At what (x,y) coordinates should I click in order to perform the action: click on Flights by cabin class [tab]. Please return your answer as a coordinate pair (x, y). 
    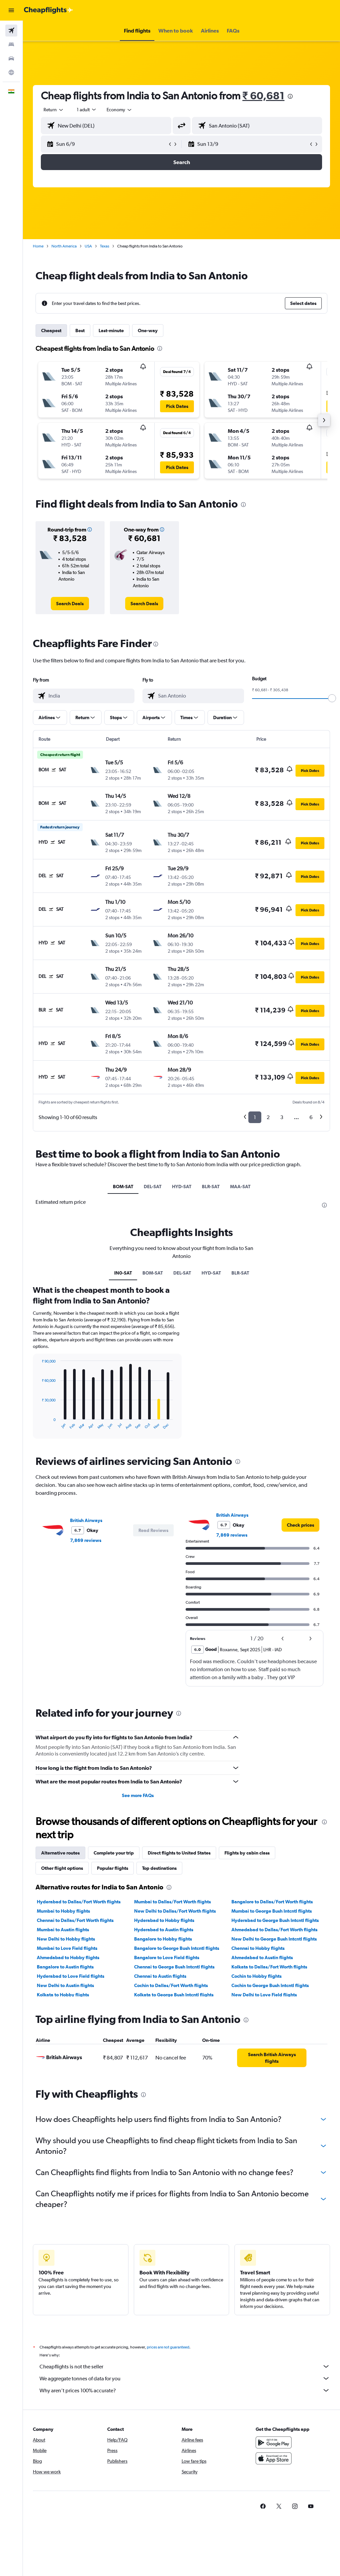
    Looking at the image, I should click on (247, 1853).